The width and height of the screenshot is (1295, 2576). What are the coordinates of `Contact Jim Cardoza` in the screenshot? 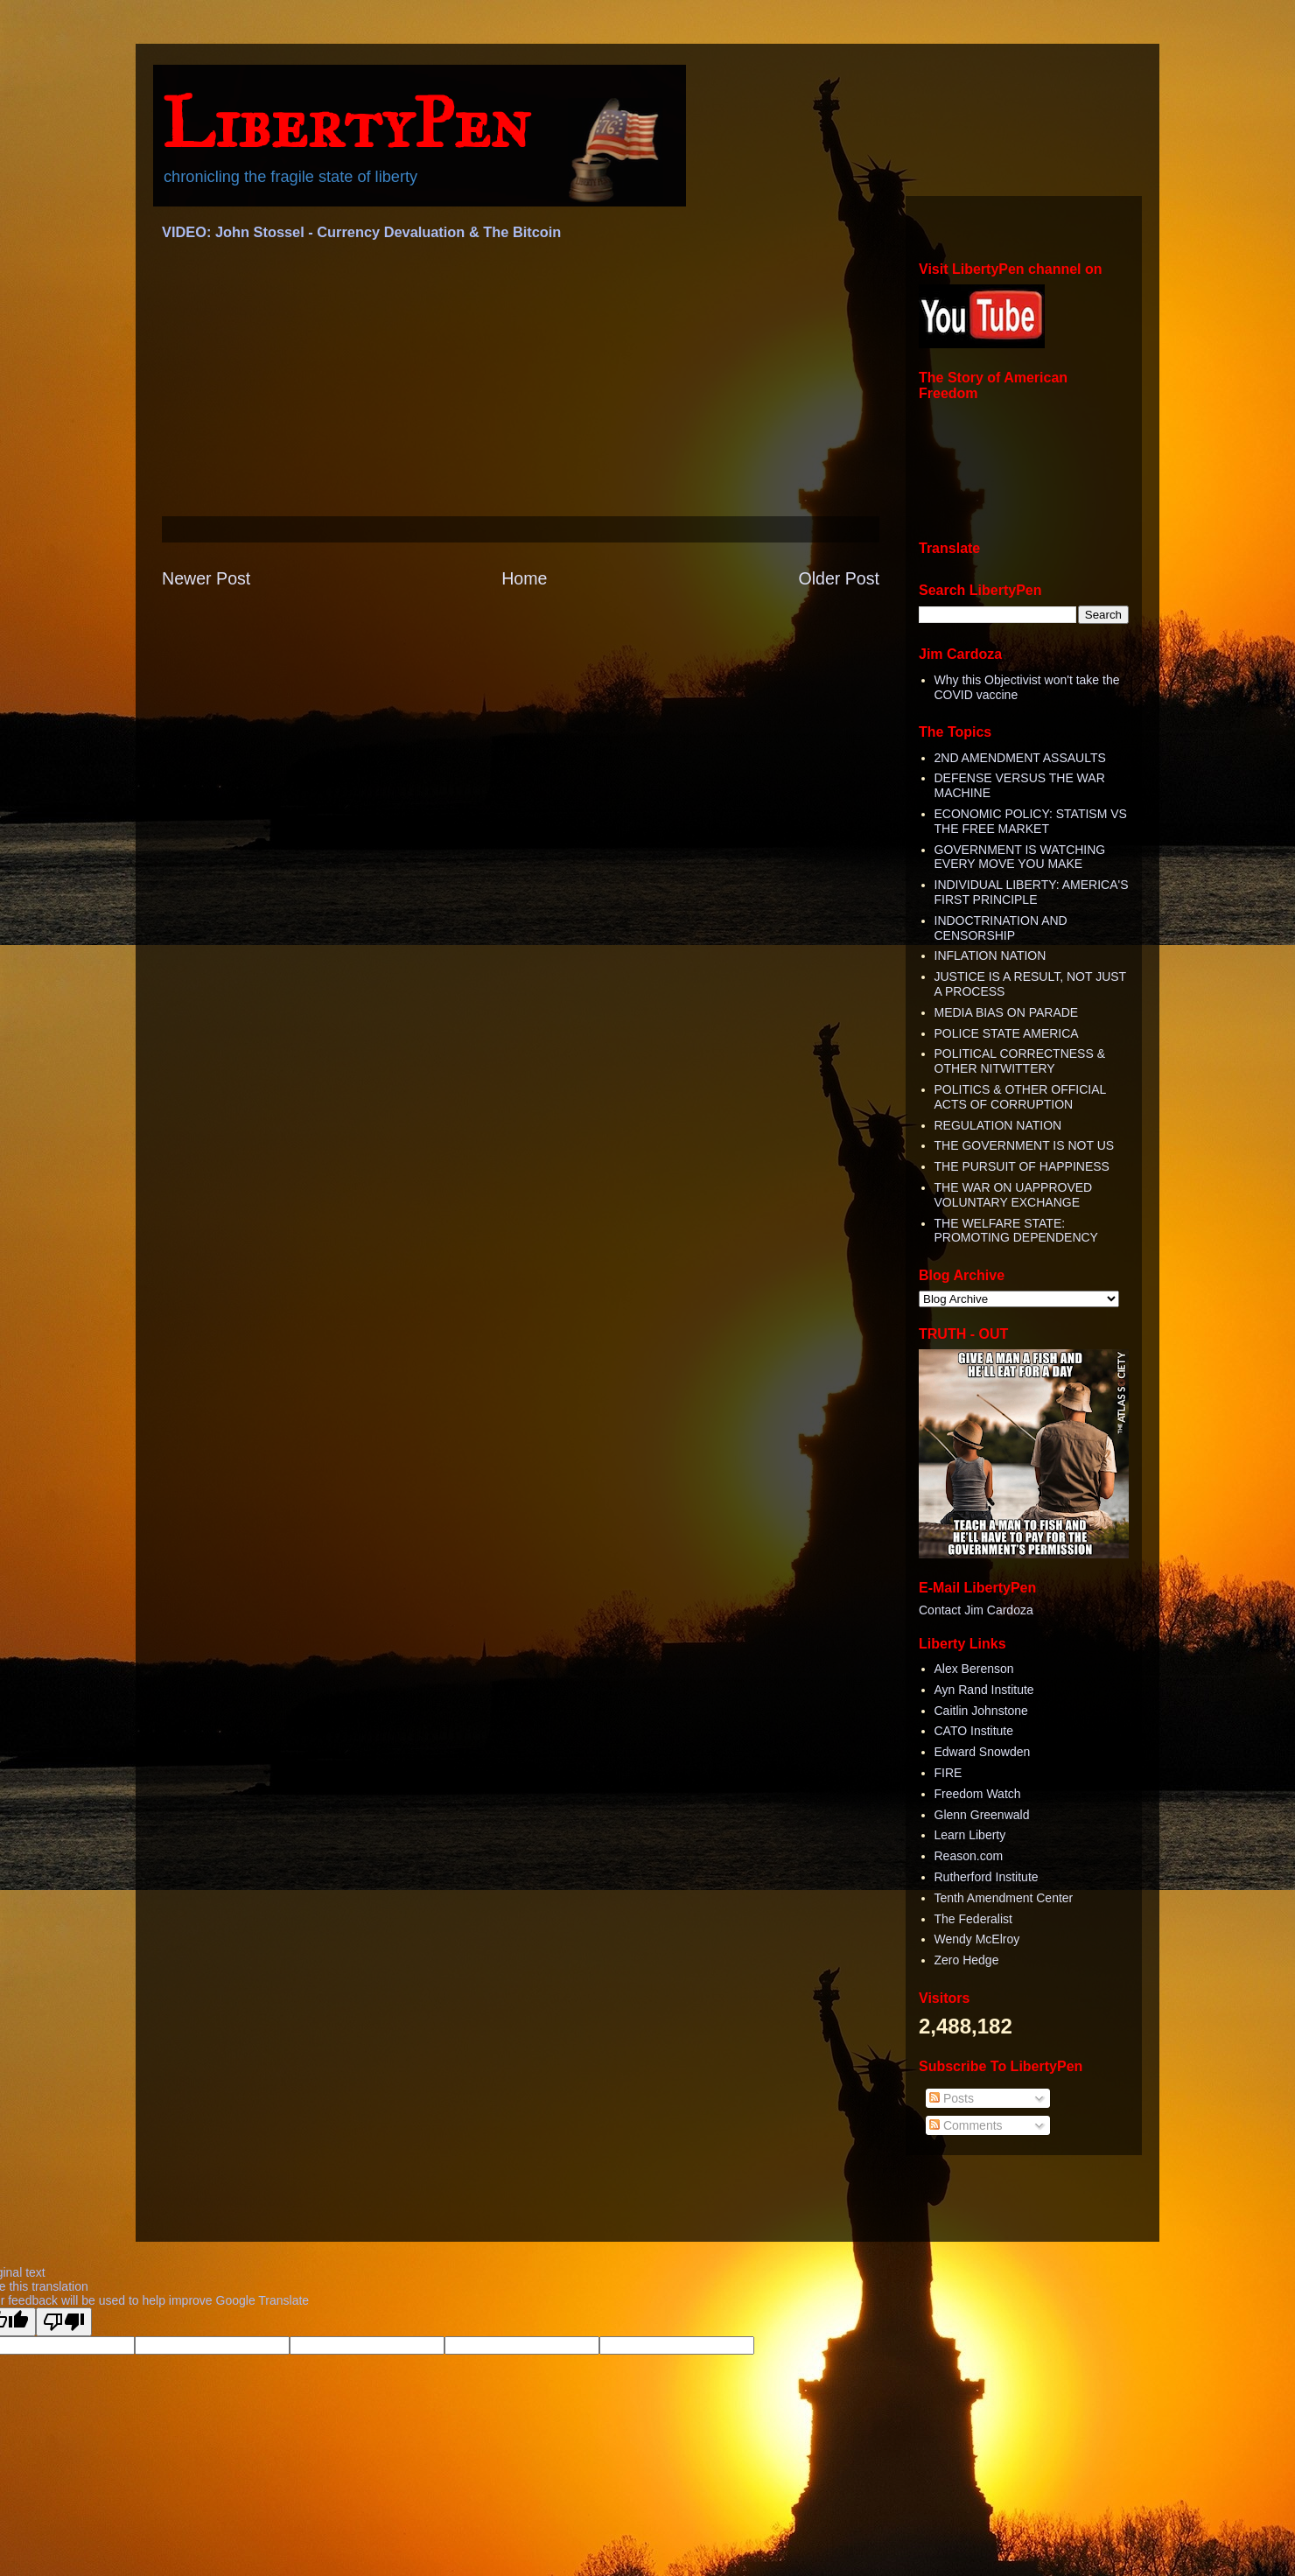 It's located at (976, 1610).